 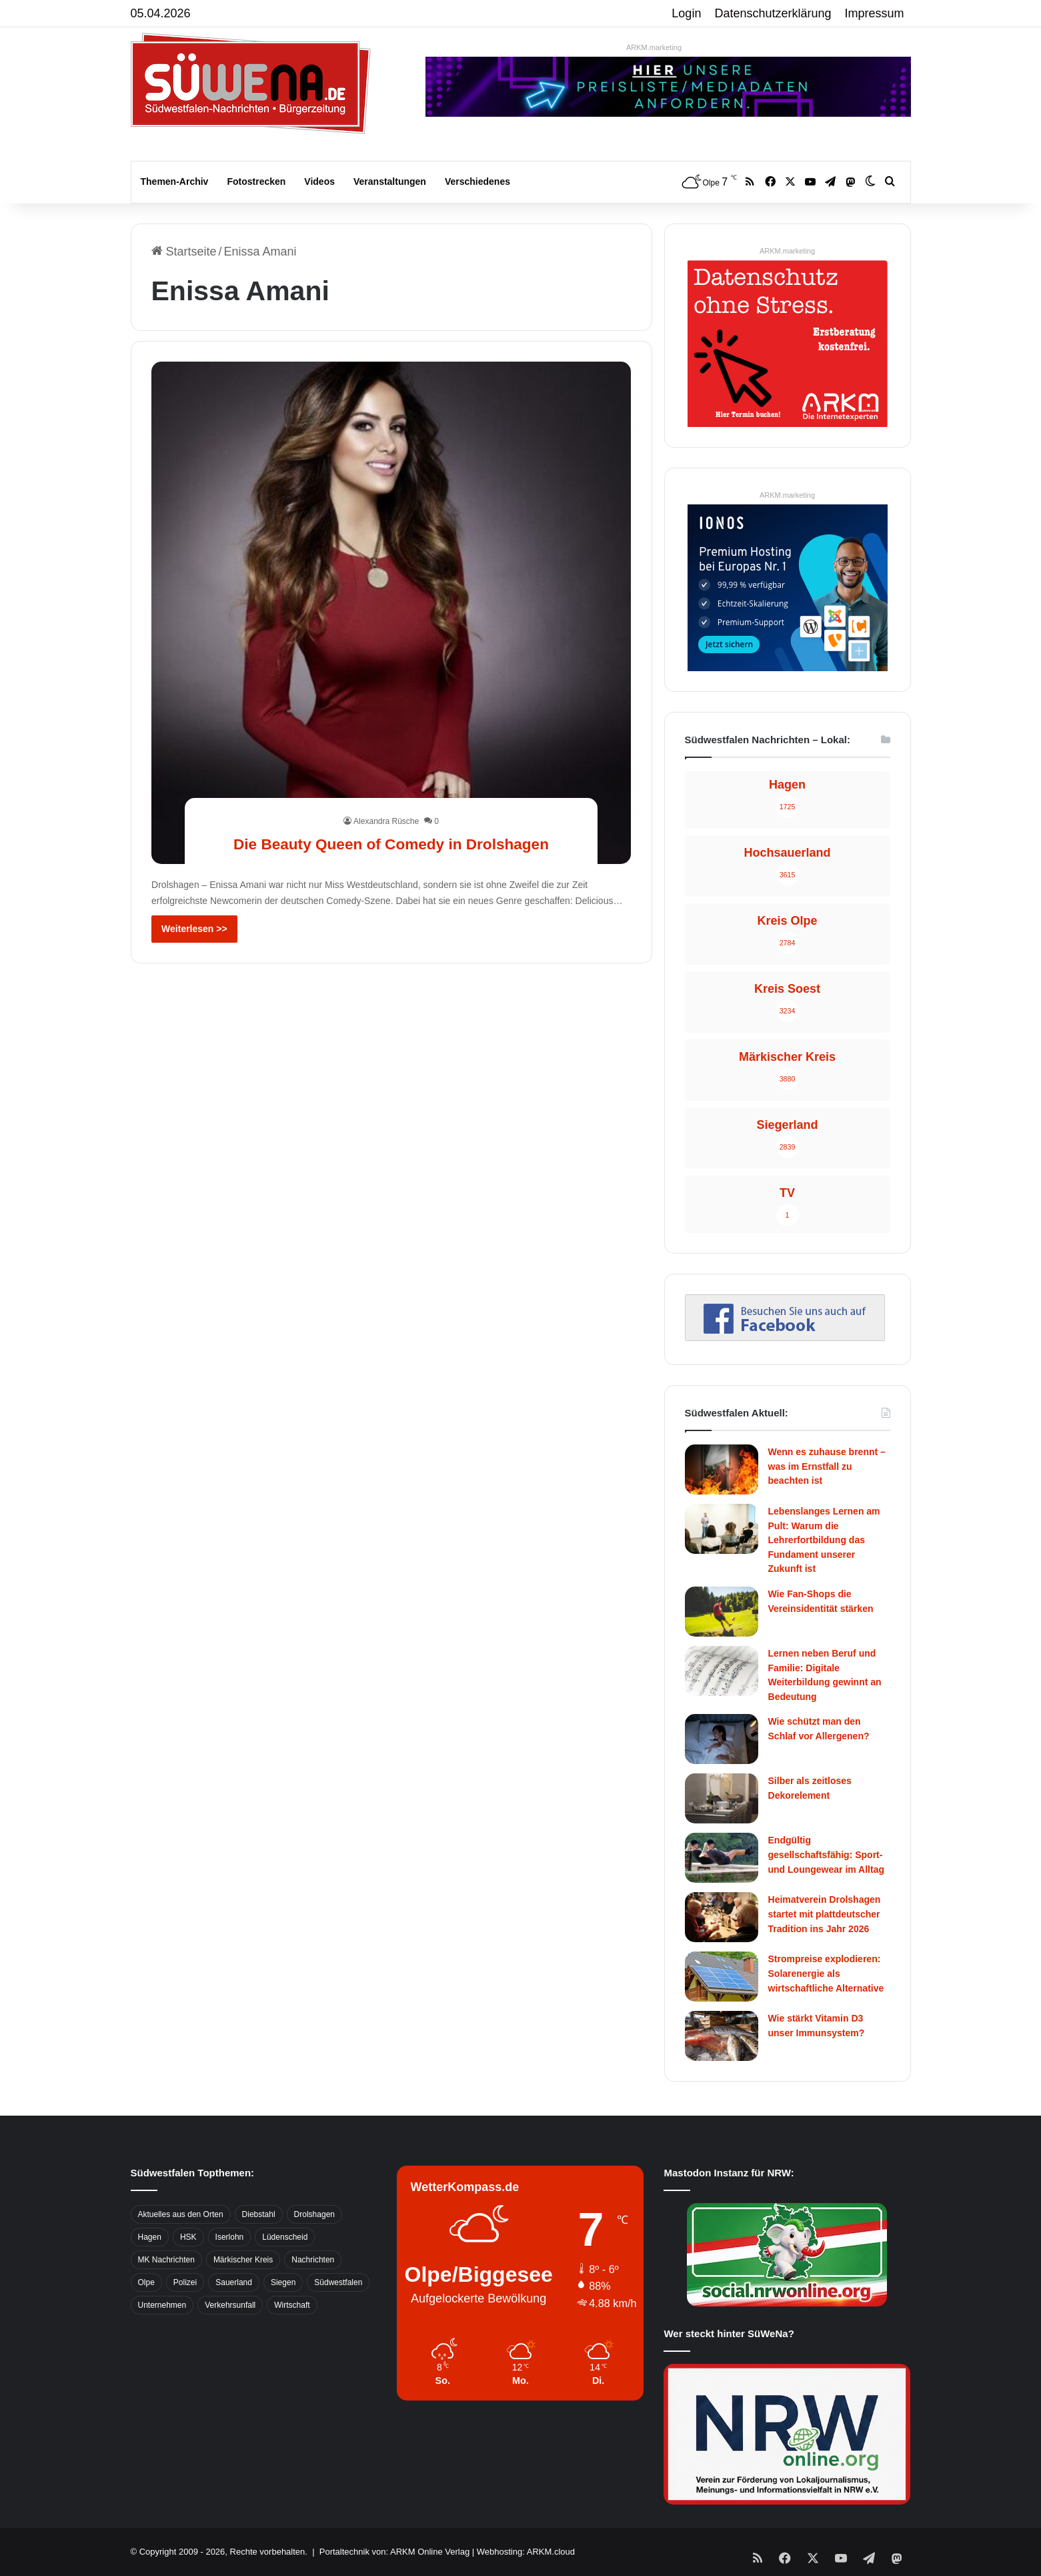 What do you see at coordinates (826, 1973) in the screenshot?
I see `Strompreise explodieren: Solarenergie als wirtschaftliche Alternative` at bounding box center [826, 1973].